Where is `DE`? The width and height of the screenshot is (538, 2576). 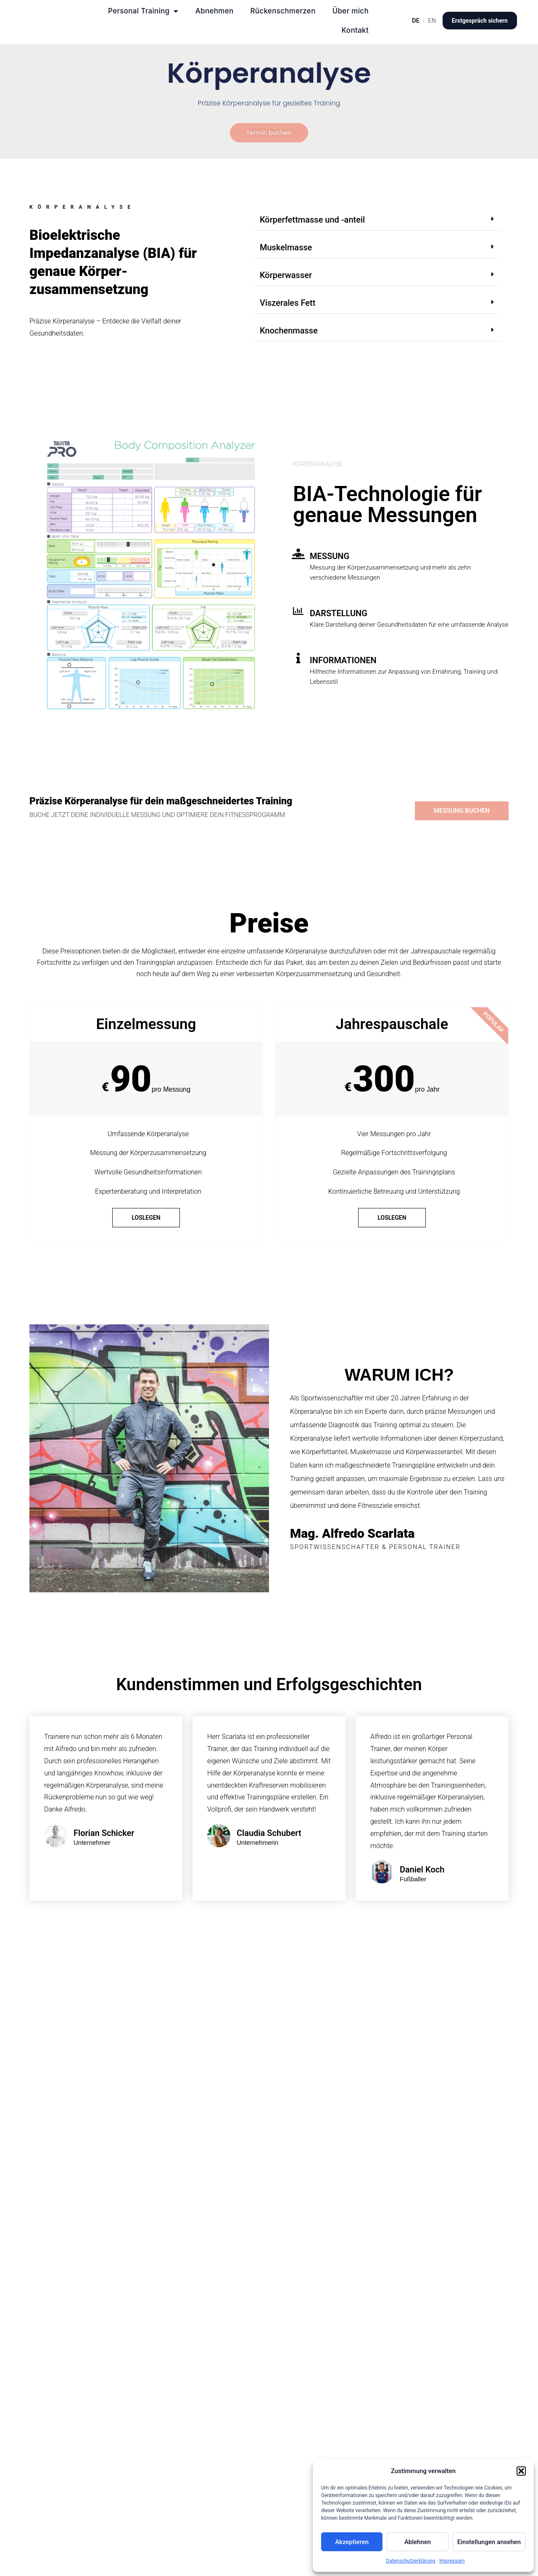
DE is located at coordinates (415, 21).